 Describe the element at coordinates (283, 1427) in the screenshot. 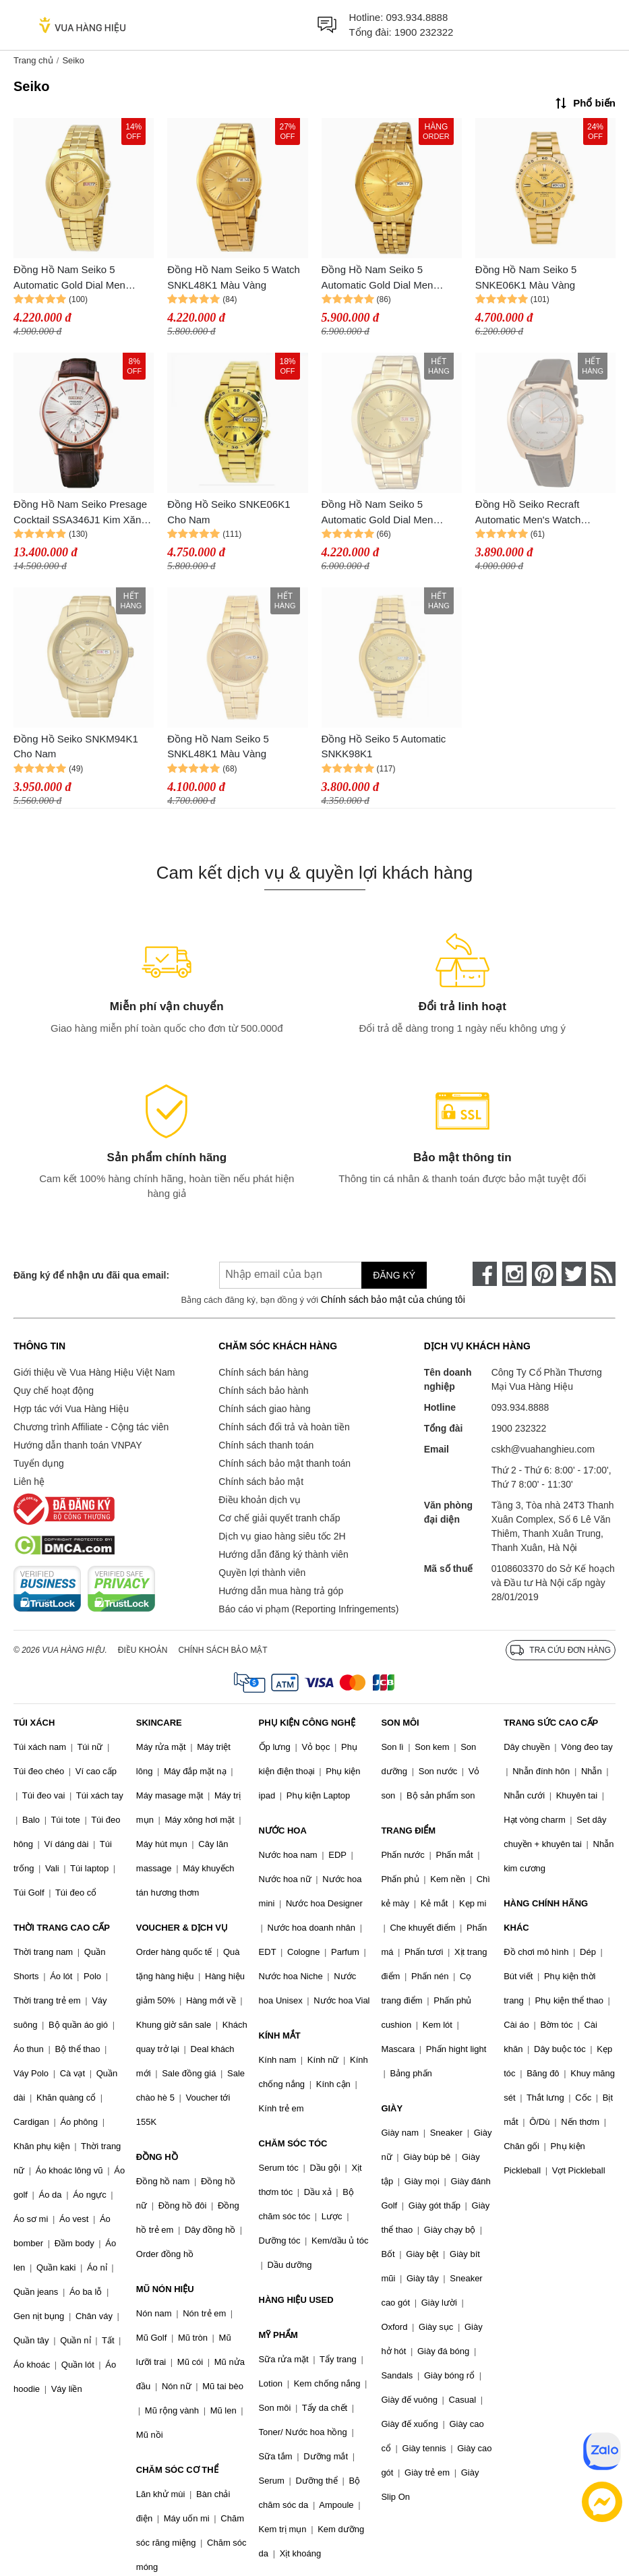

I see `Chính sách đổi trả và hoàn tiền` at that location.